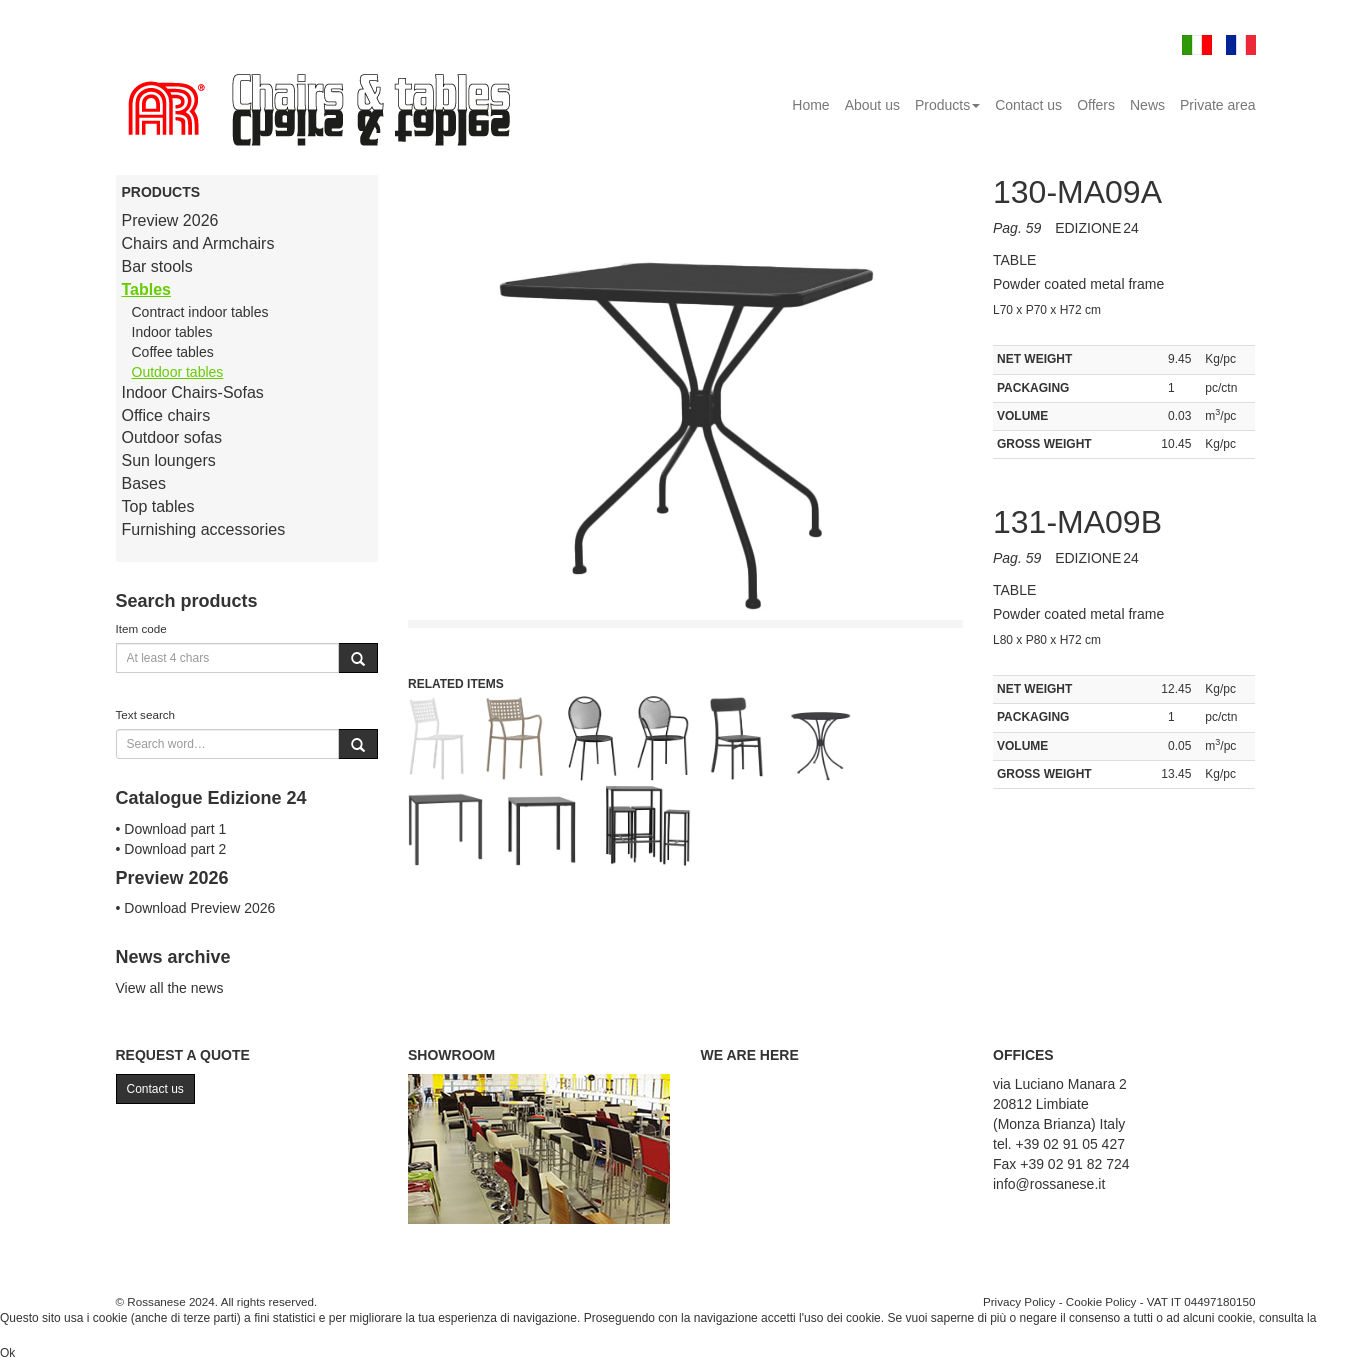 The image size is (1371, 1362). Describe the element at coordinates (1147, 105) in the screenshot. I see `News` at that location.